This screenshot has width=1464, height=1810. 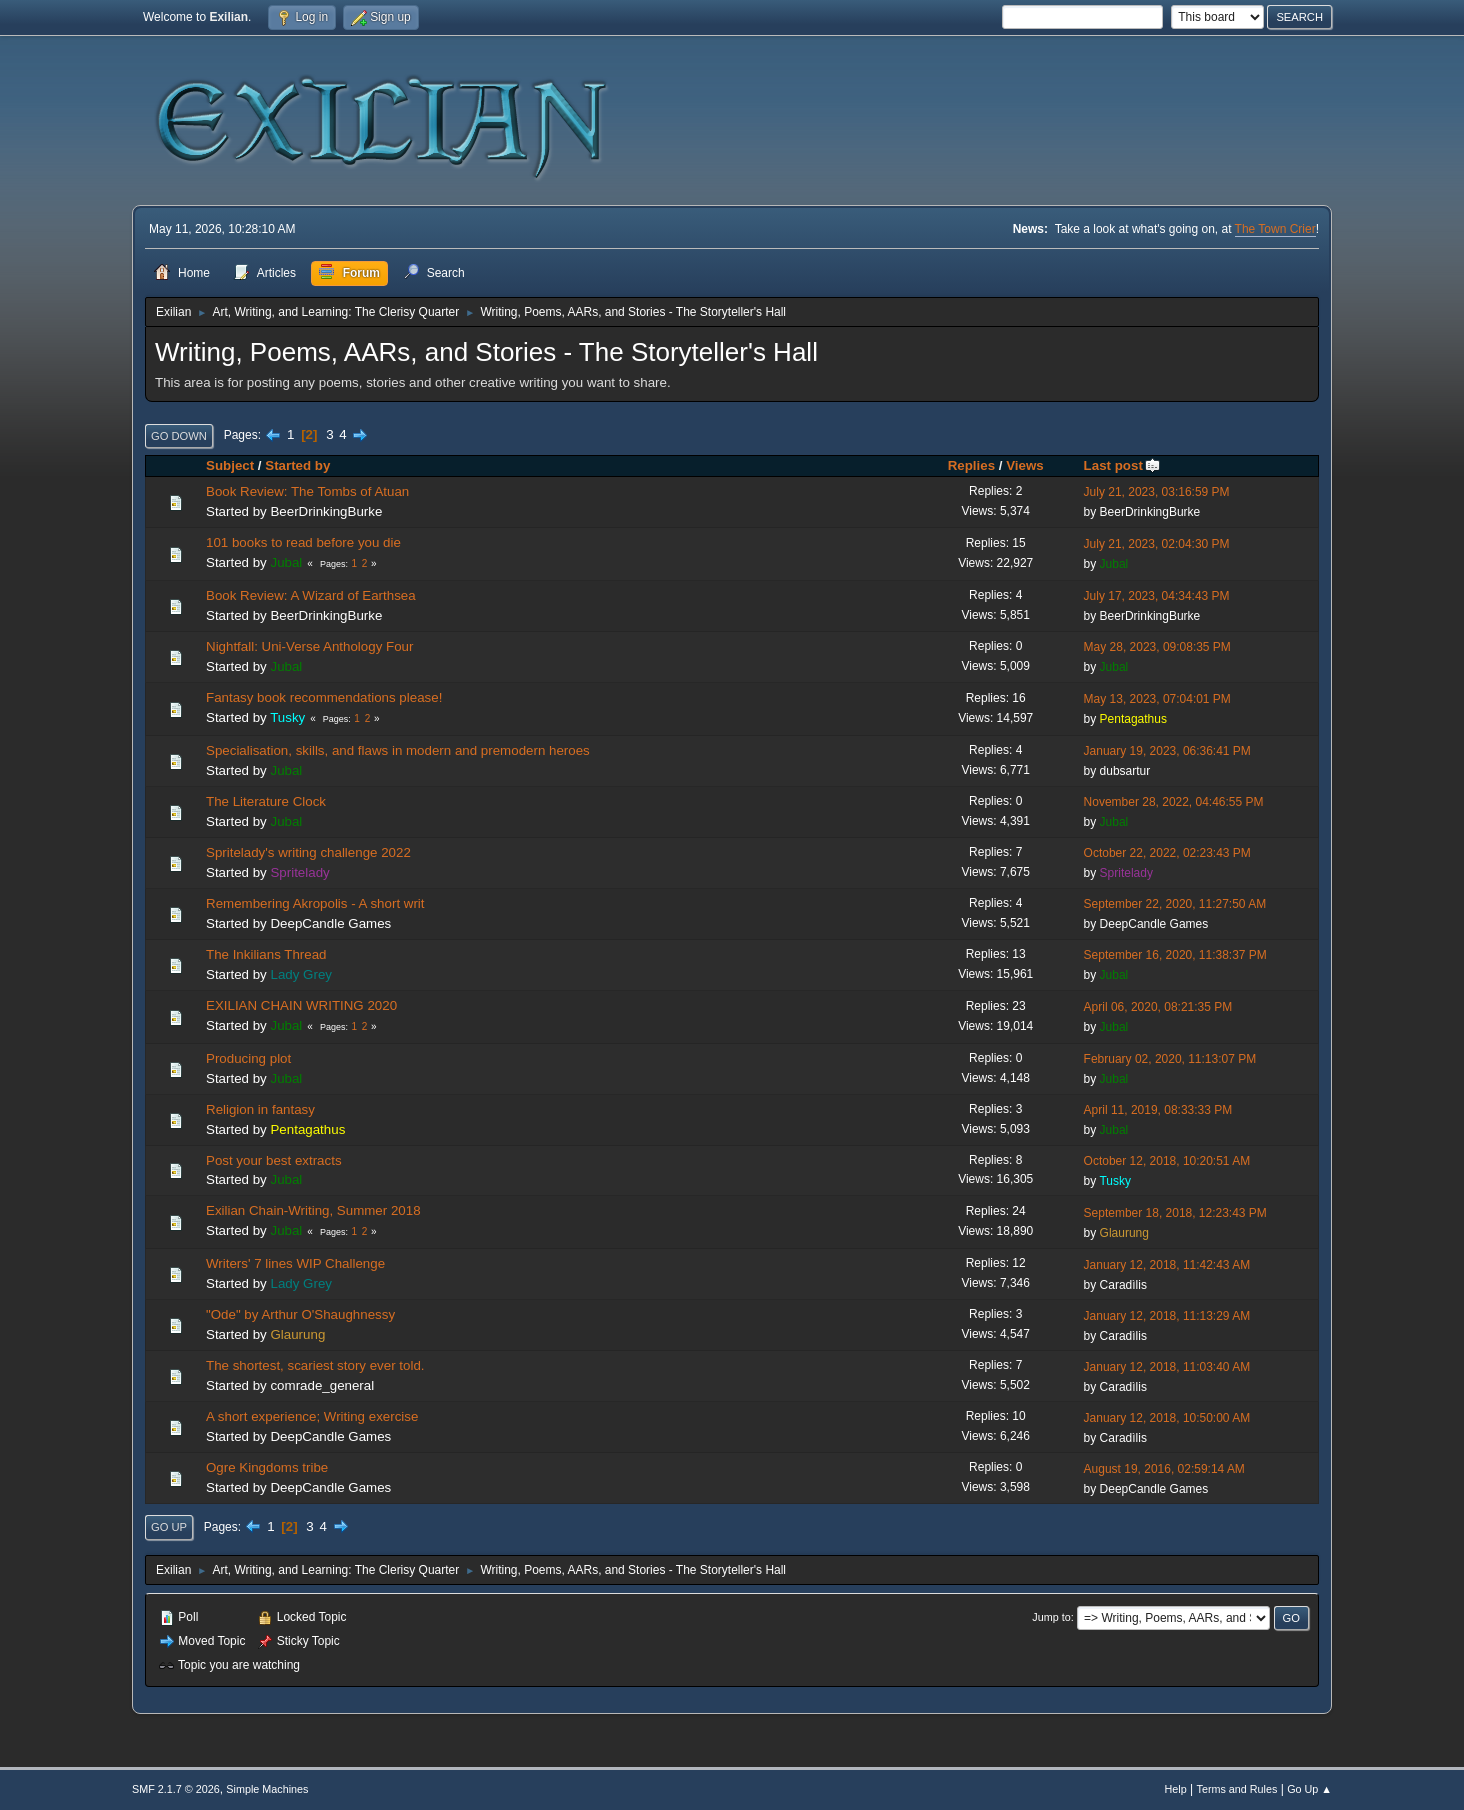 I want to click on Replies, so click(x=971, y=465).